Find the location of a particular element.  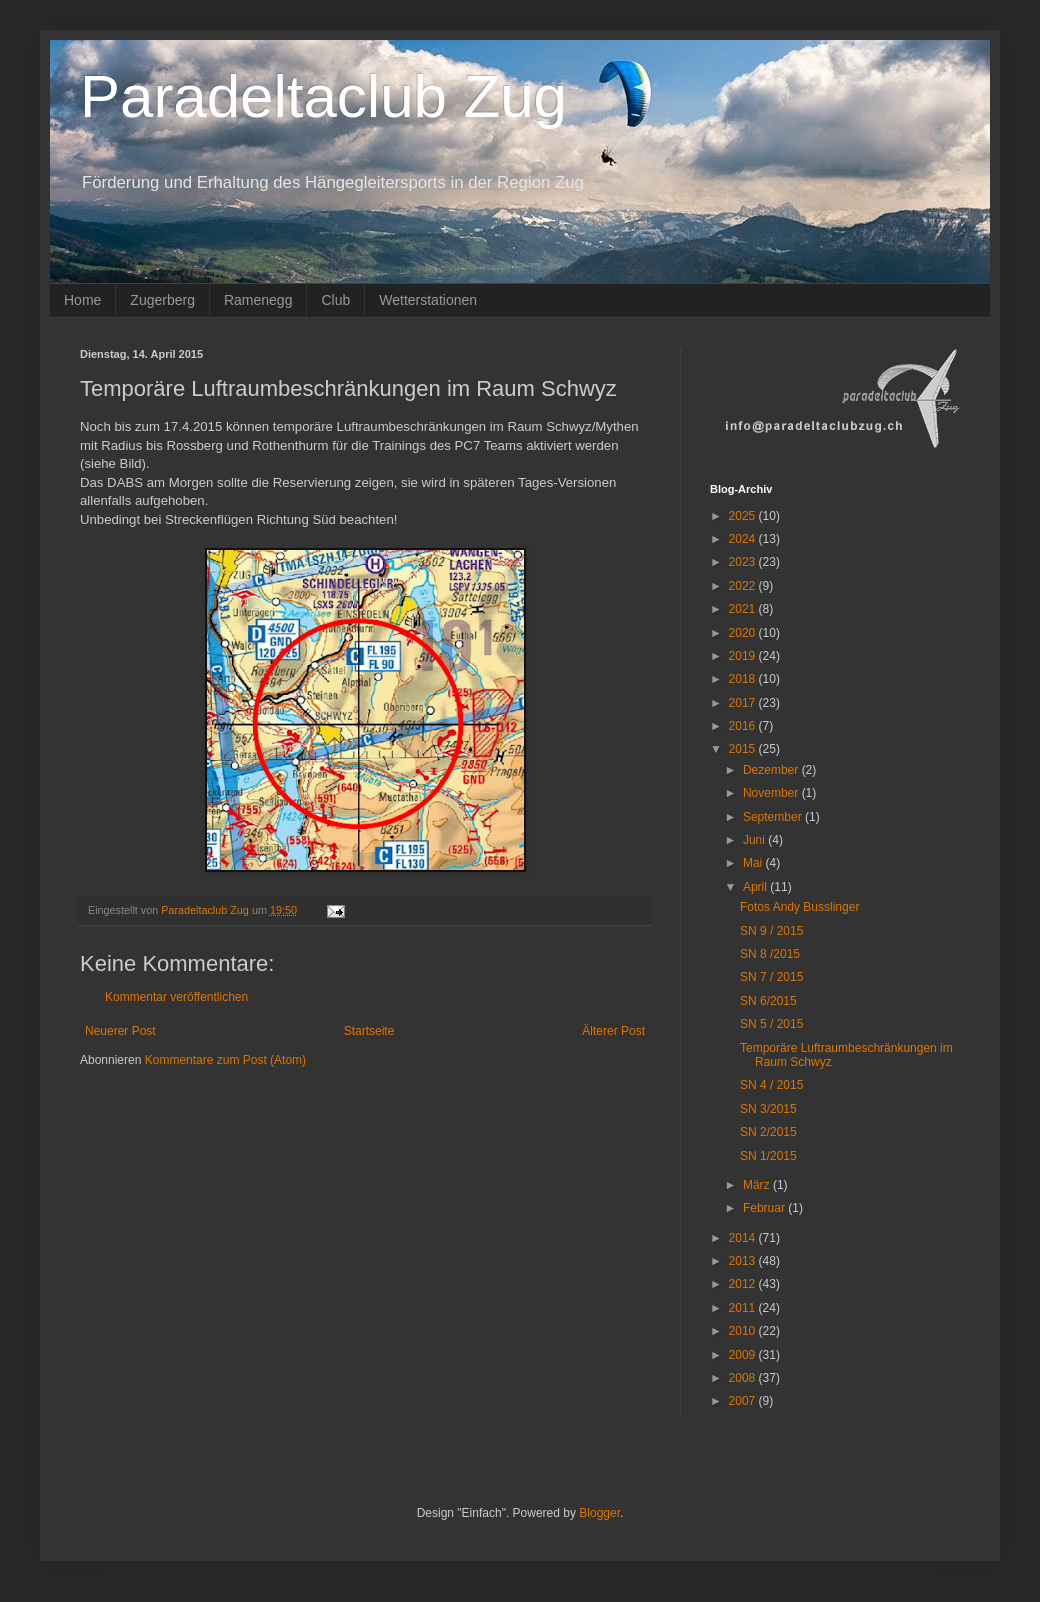

2009 is located at coordinates (744, 1355).